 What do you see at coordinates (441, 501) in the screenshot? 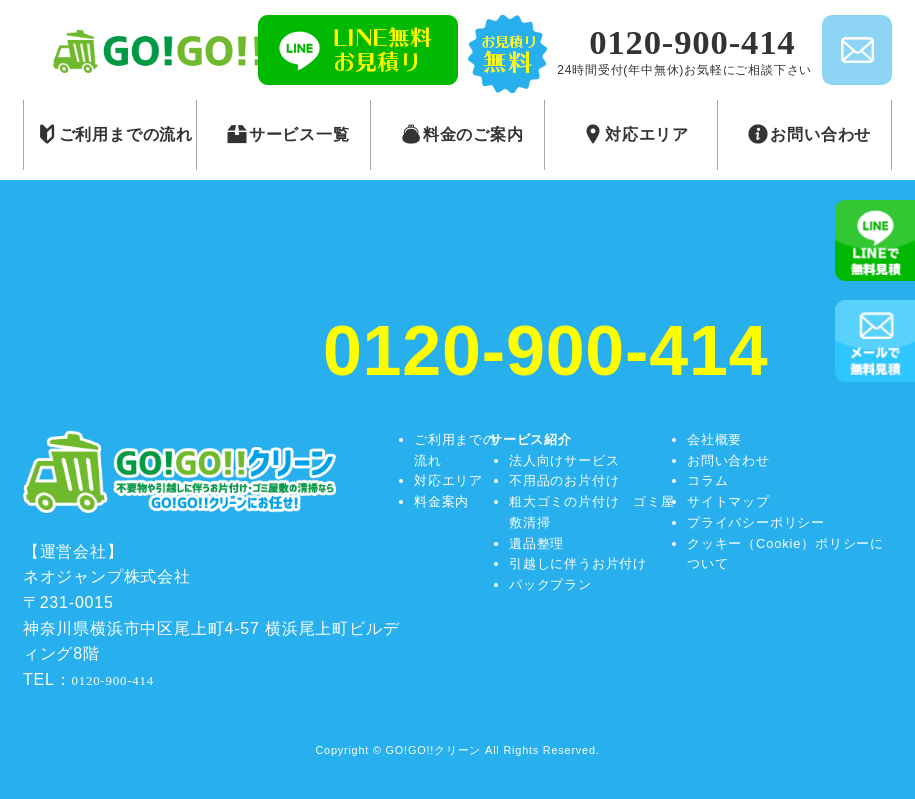
I see `料金案内` at bounding box center [441, 501].